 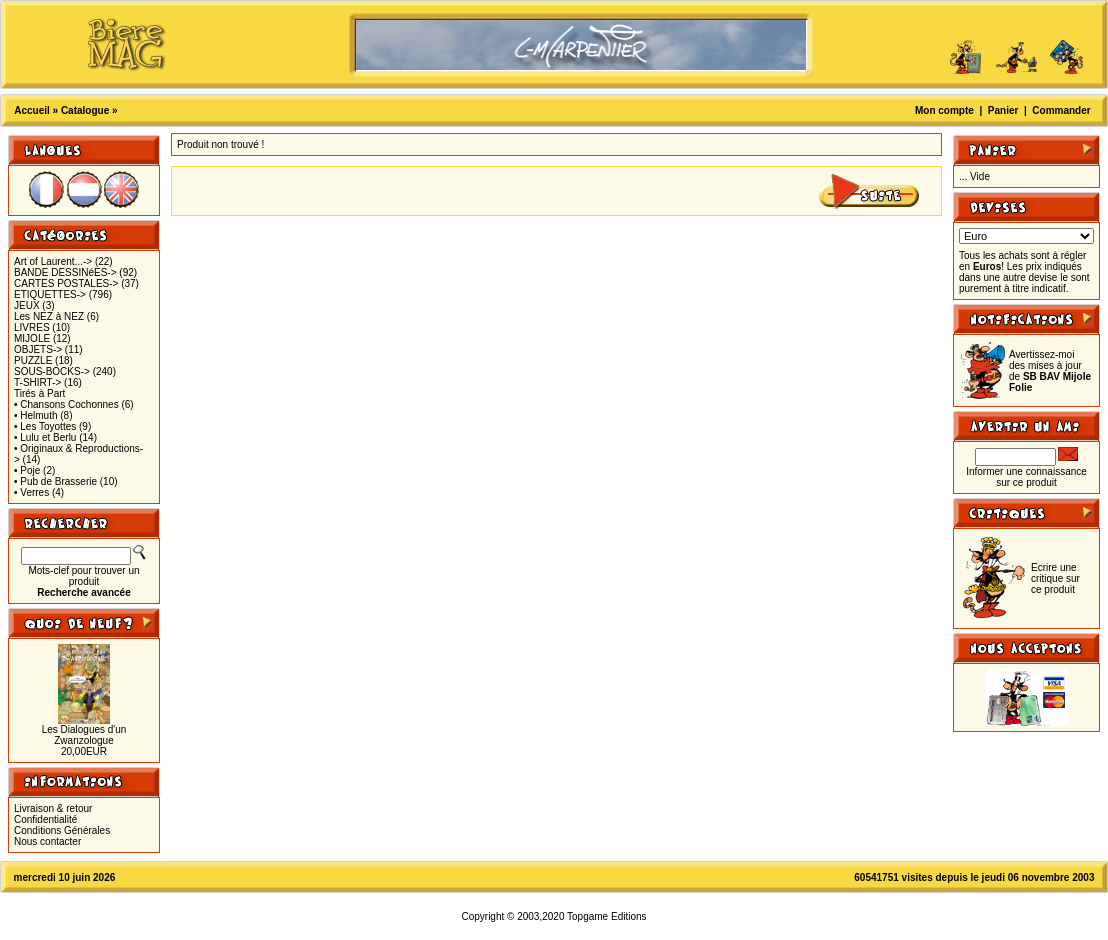 What do you see at coordinates (1050, 371) in the screenshot?
I see `Avertissez-moi des mises à jour de` at bounding box center [1050, 371].